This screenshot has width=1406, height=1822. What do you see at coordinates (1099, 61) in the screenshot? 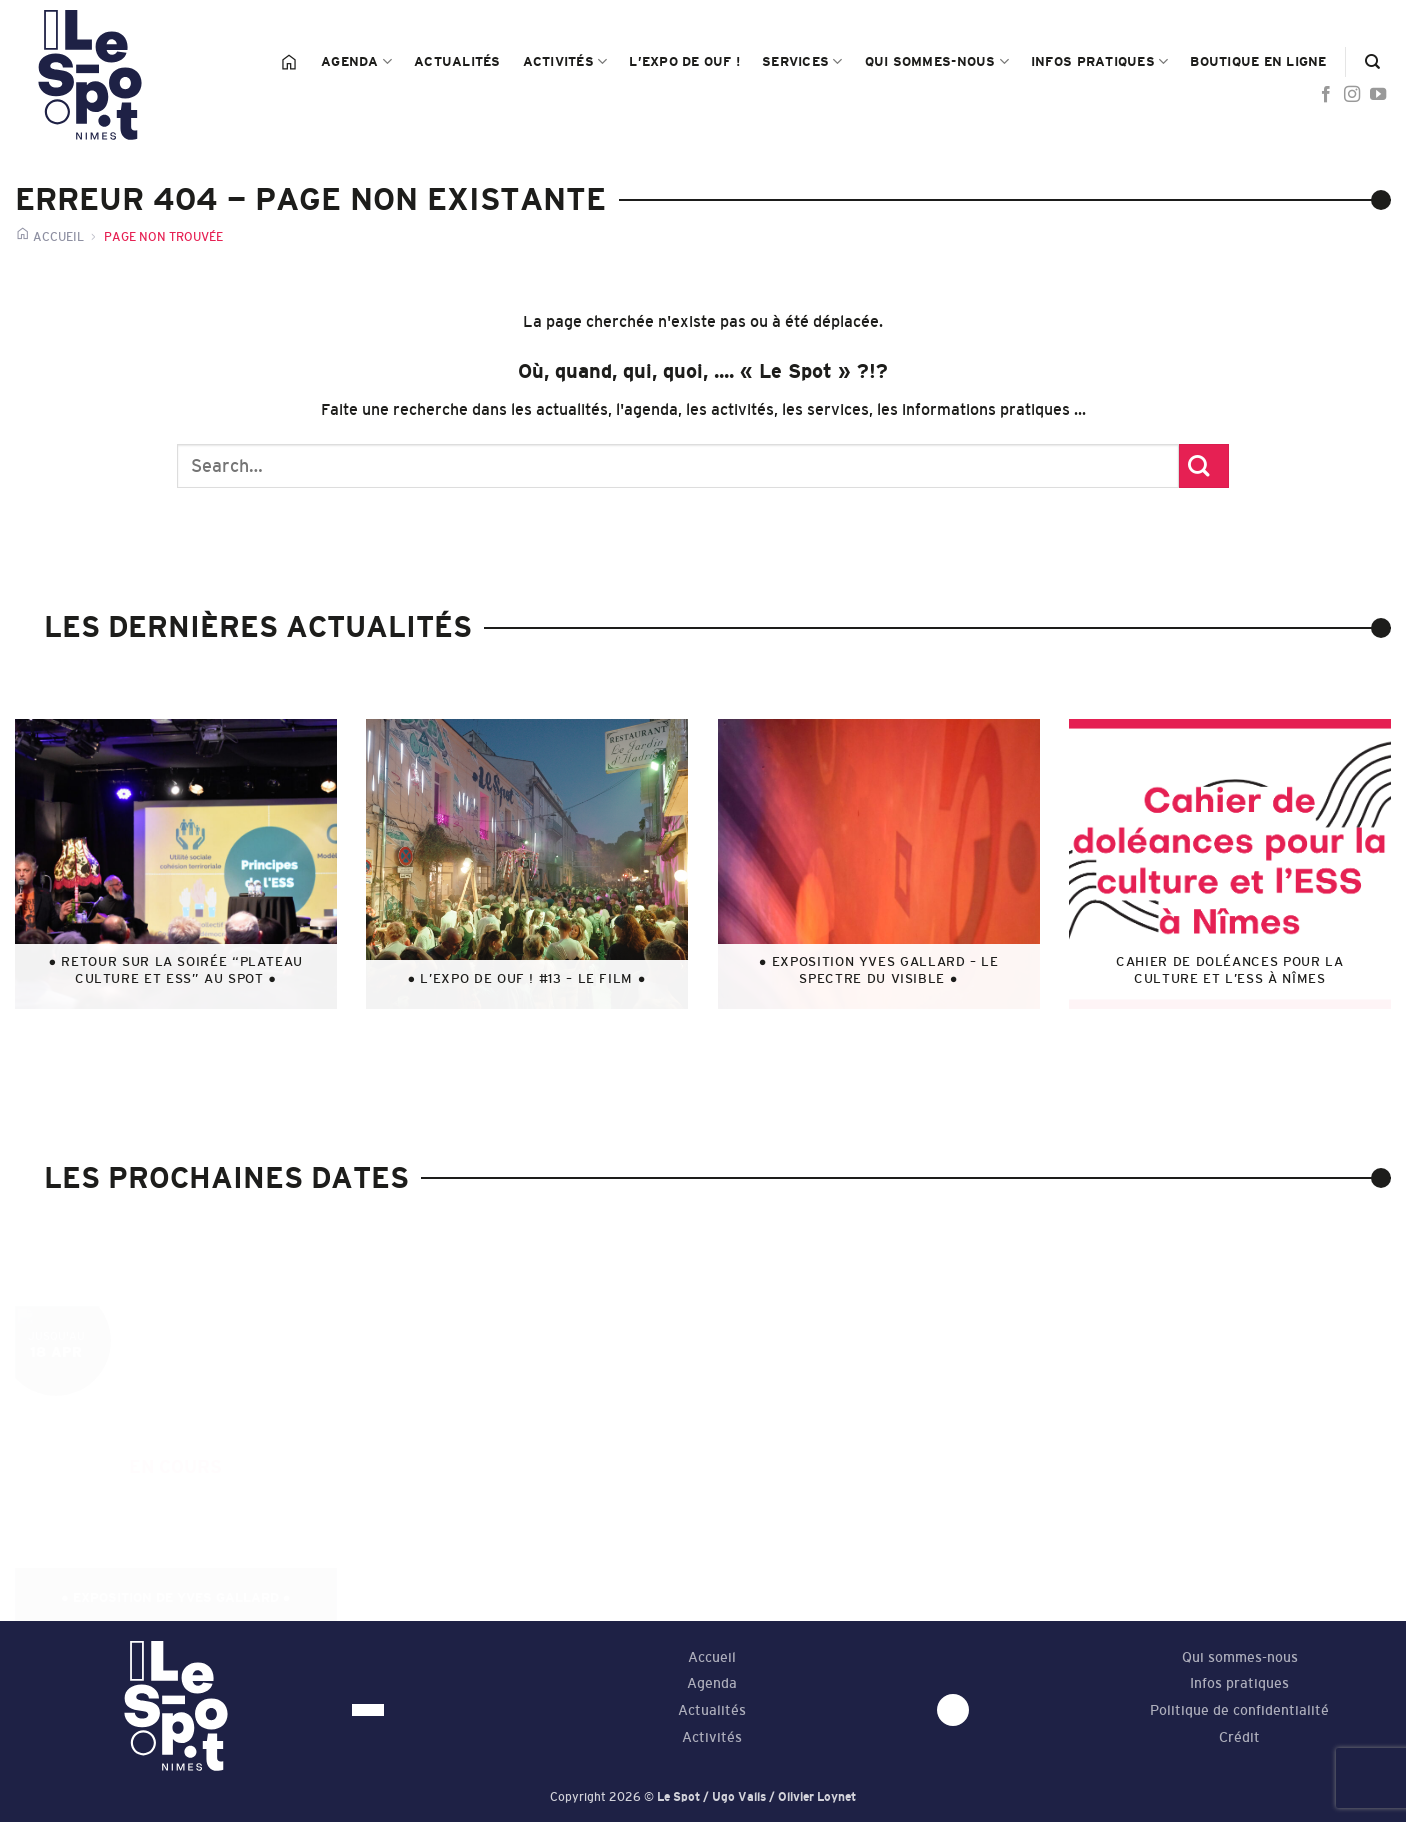
I see `Infos pratiques` at bounding box center [1099, 61].